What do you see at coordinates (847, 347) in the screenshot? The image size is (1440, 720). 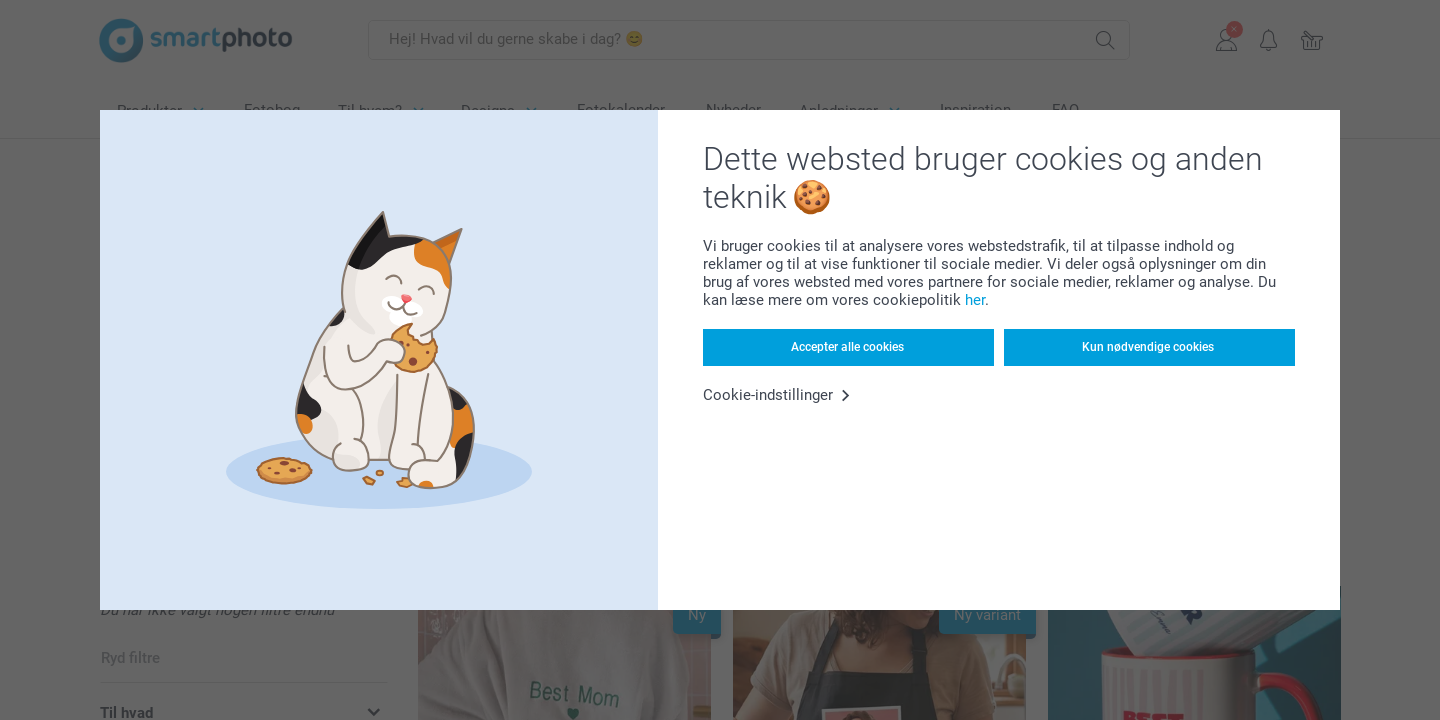 I see `Accepter alle cookies` at bounding box center [847, 347].